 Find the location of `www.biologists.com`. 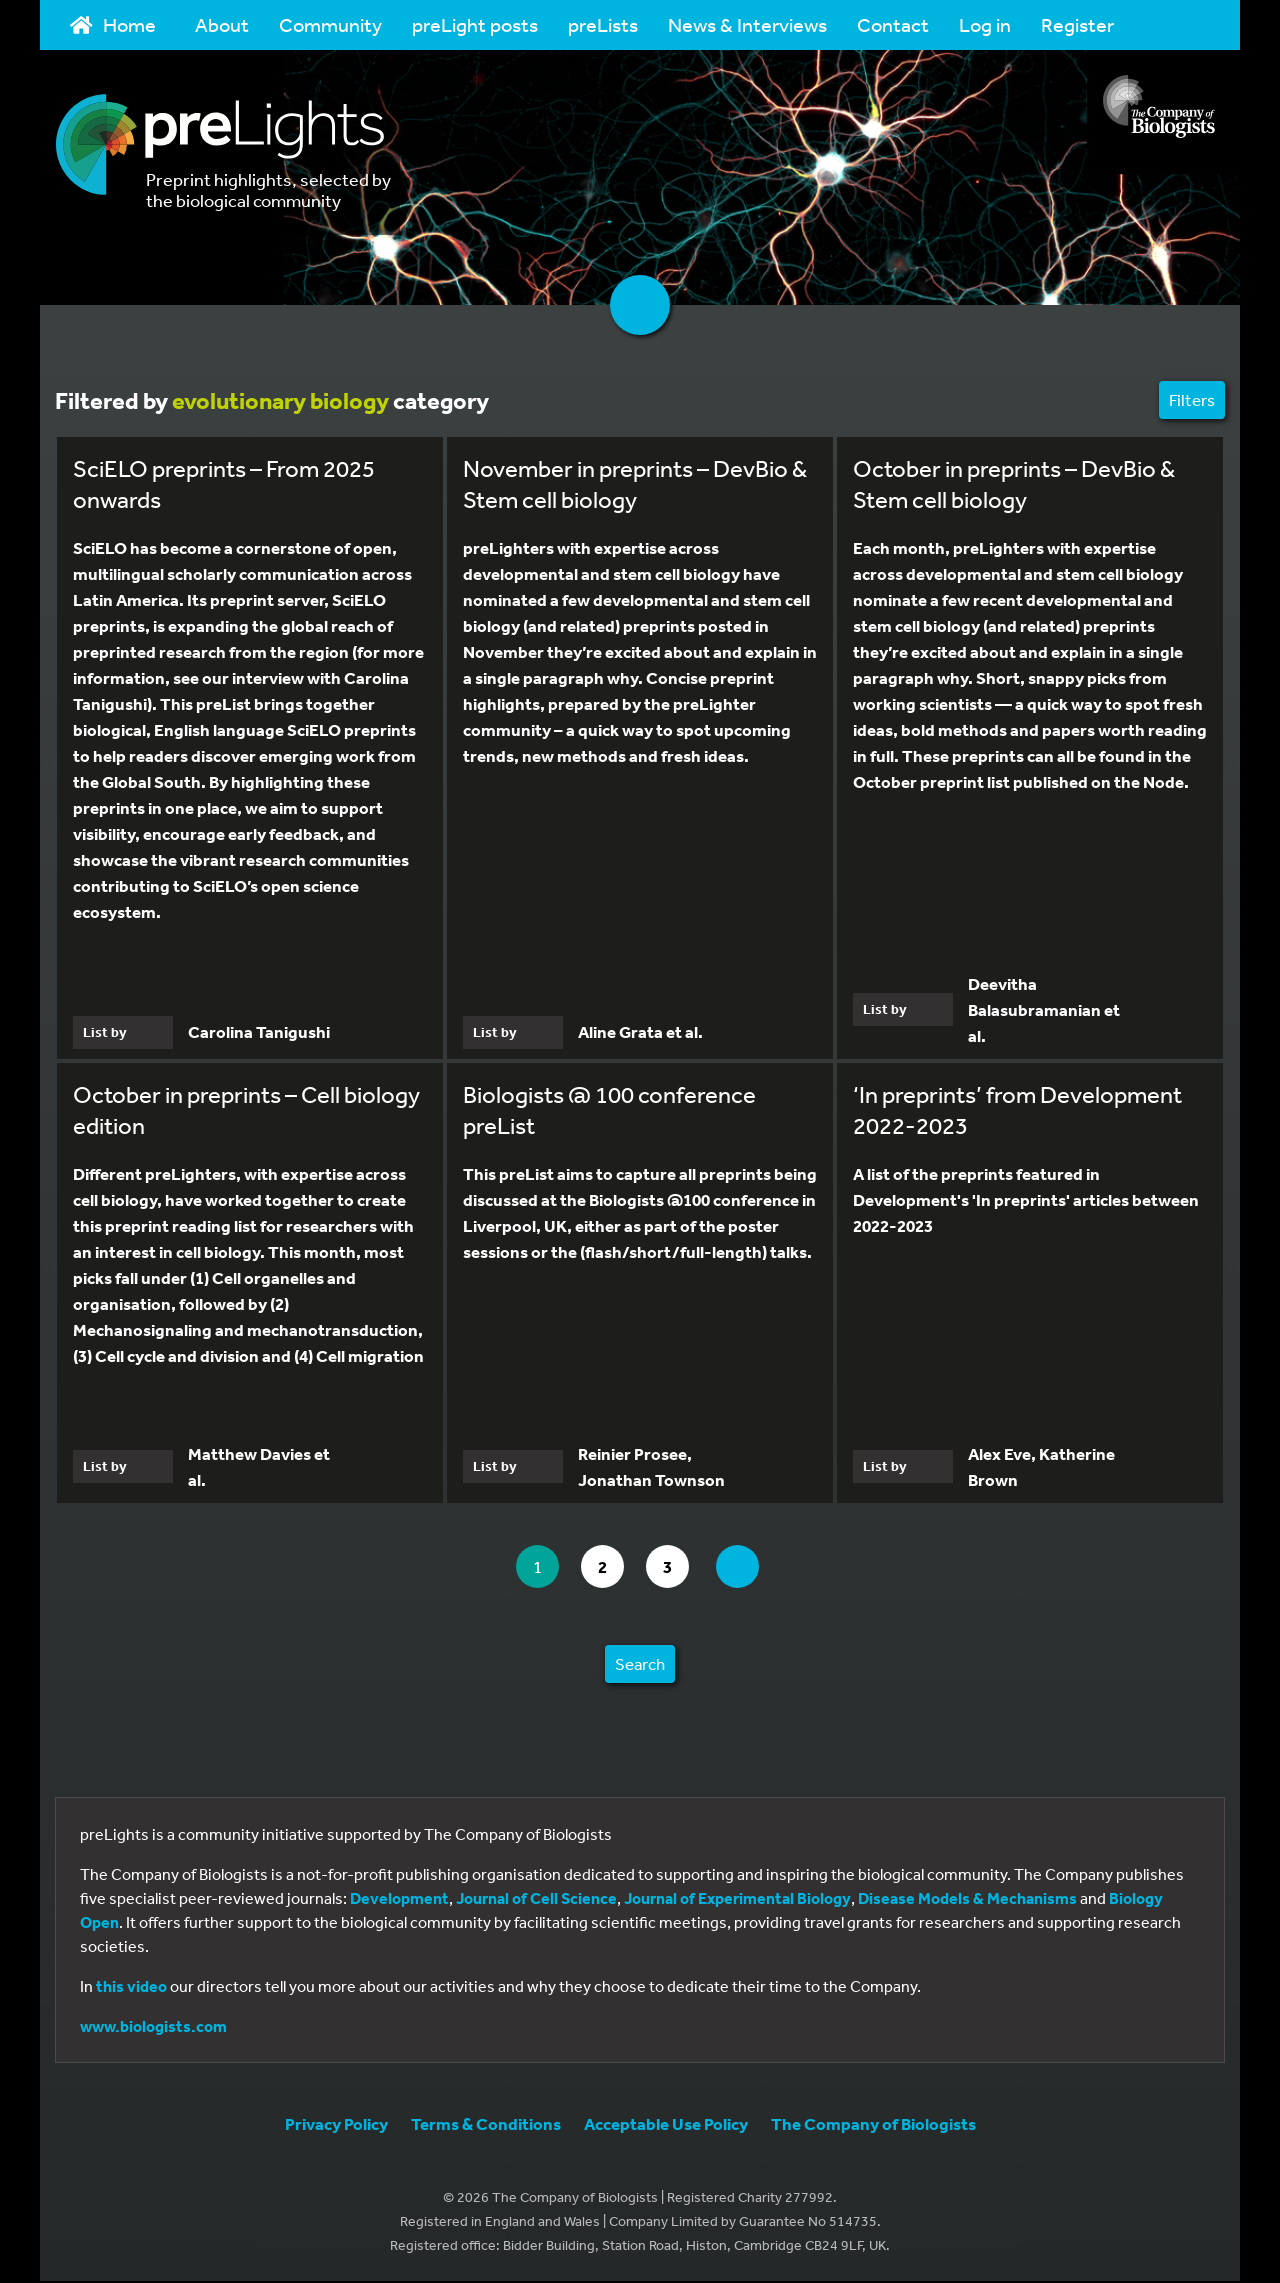

www.biologists.com is located at coordinates (153, 2028).